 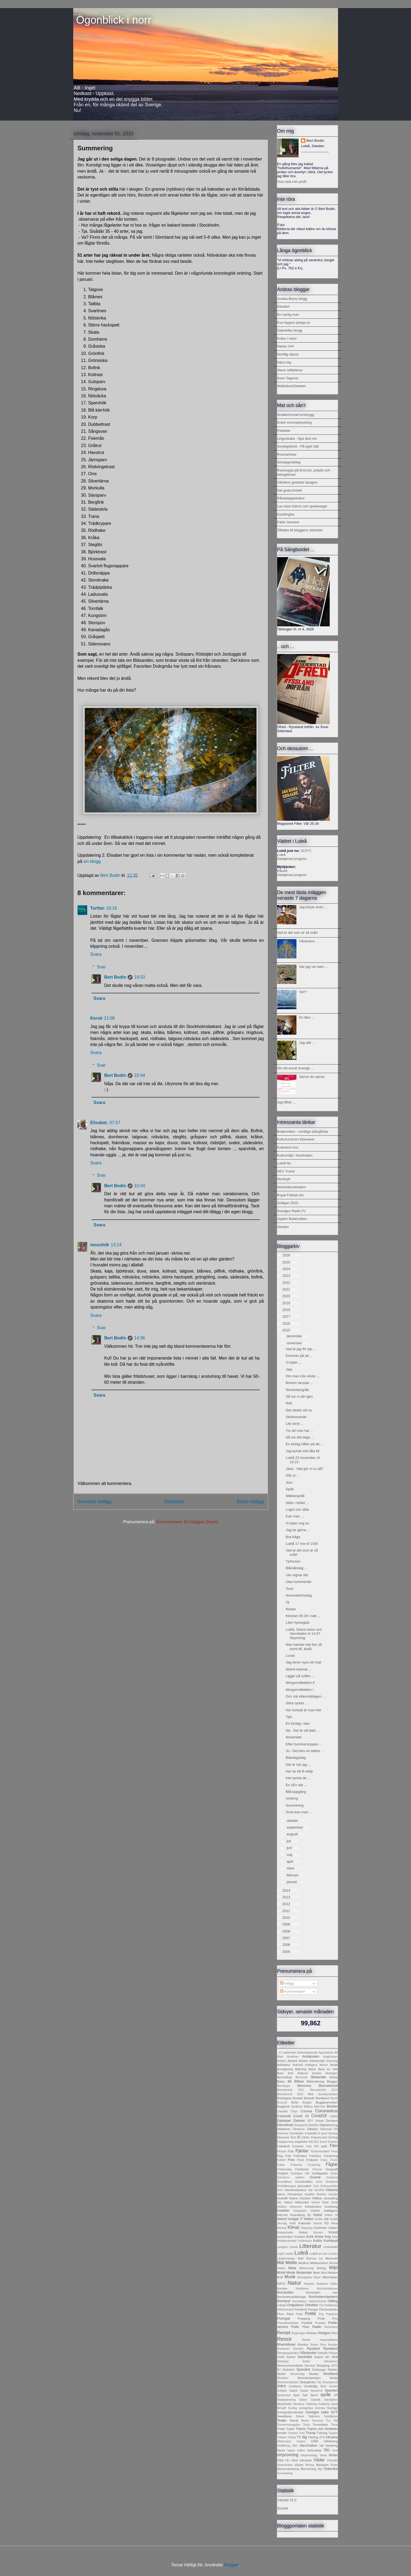 What do you see at coordinates (292, 2268) in the screenshot?
I see `Meta` at bounding box center [292, 2268].